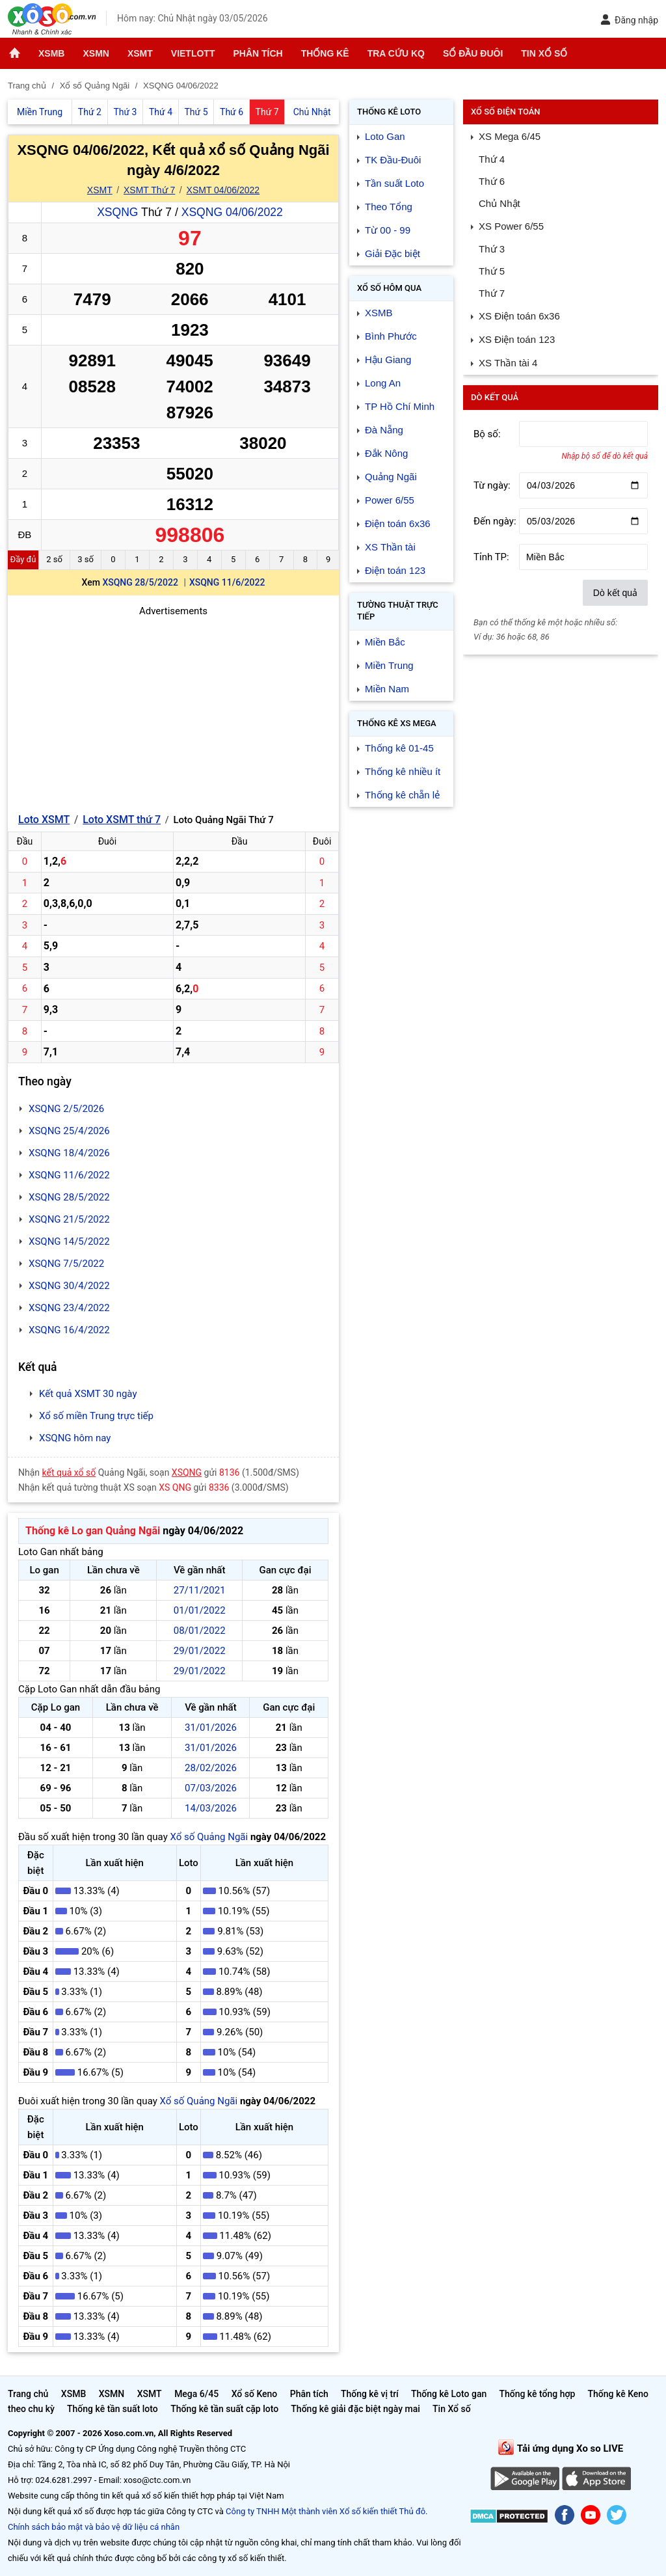  What do you see at coordinates (537, 2394) in the screenshot?
I see `Thống kê tổng hợp` at bounding box center [537, 2394].